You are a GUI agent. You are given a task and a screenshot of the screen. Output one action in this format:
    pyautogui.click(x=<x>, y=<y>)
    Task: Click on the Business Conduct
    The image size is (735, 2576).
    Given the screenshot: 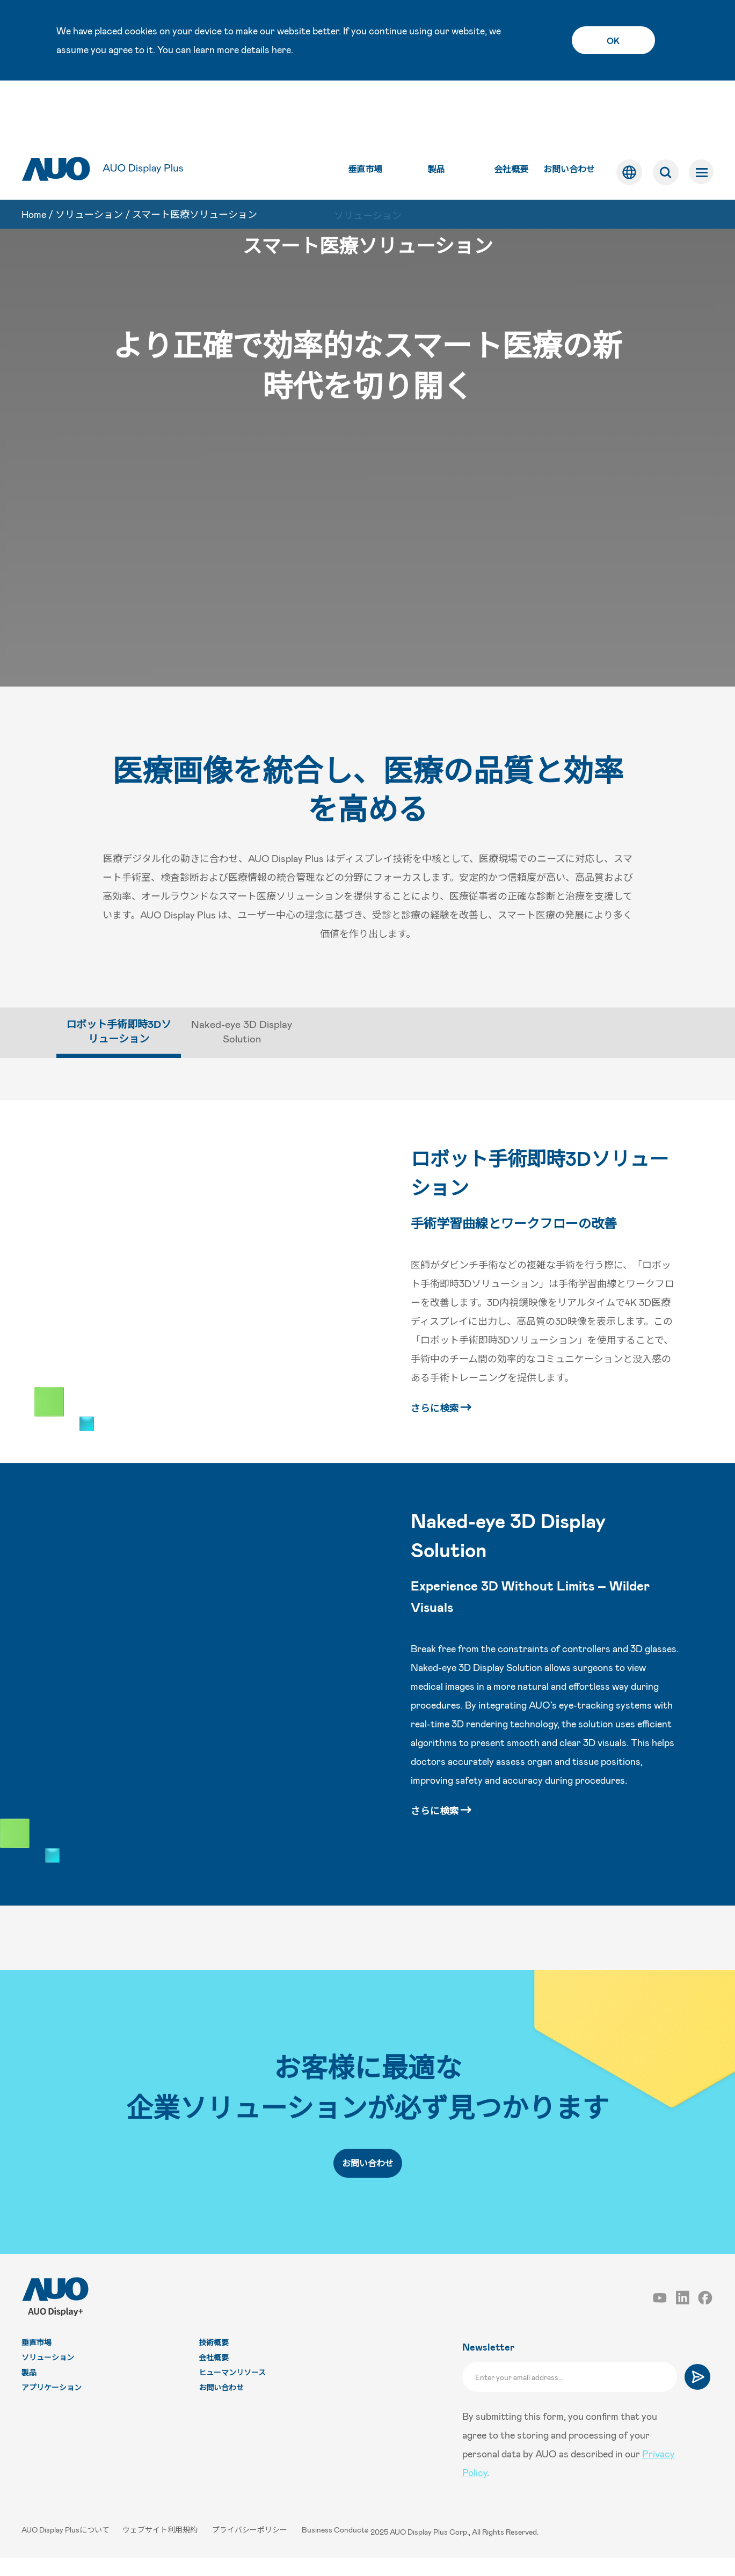 What is the action you would take?
    pyautogui.click(x=334, y=2549)
    